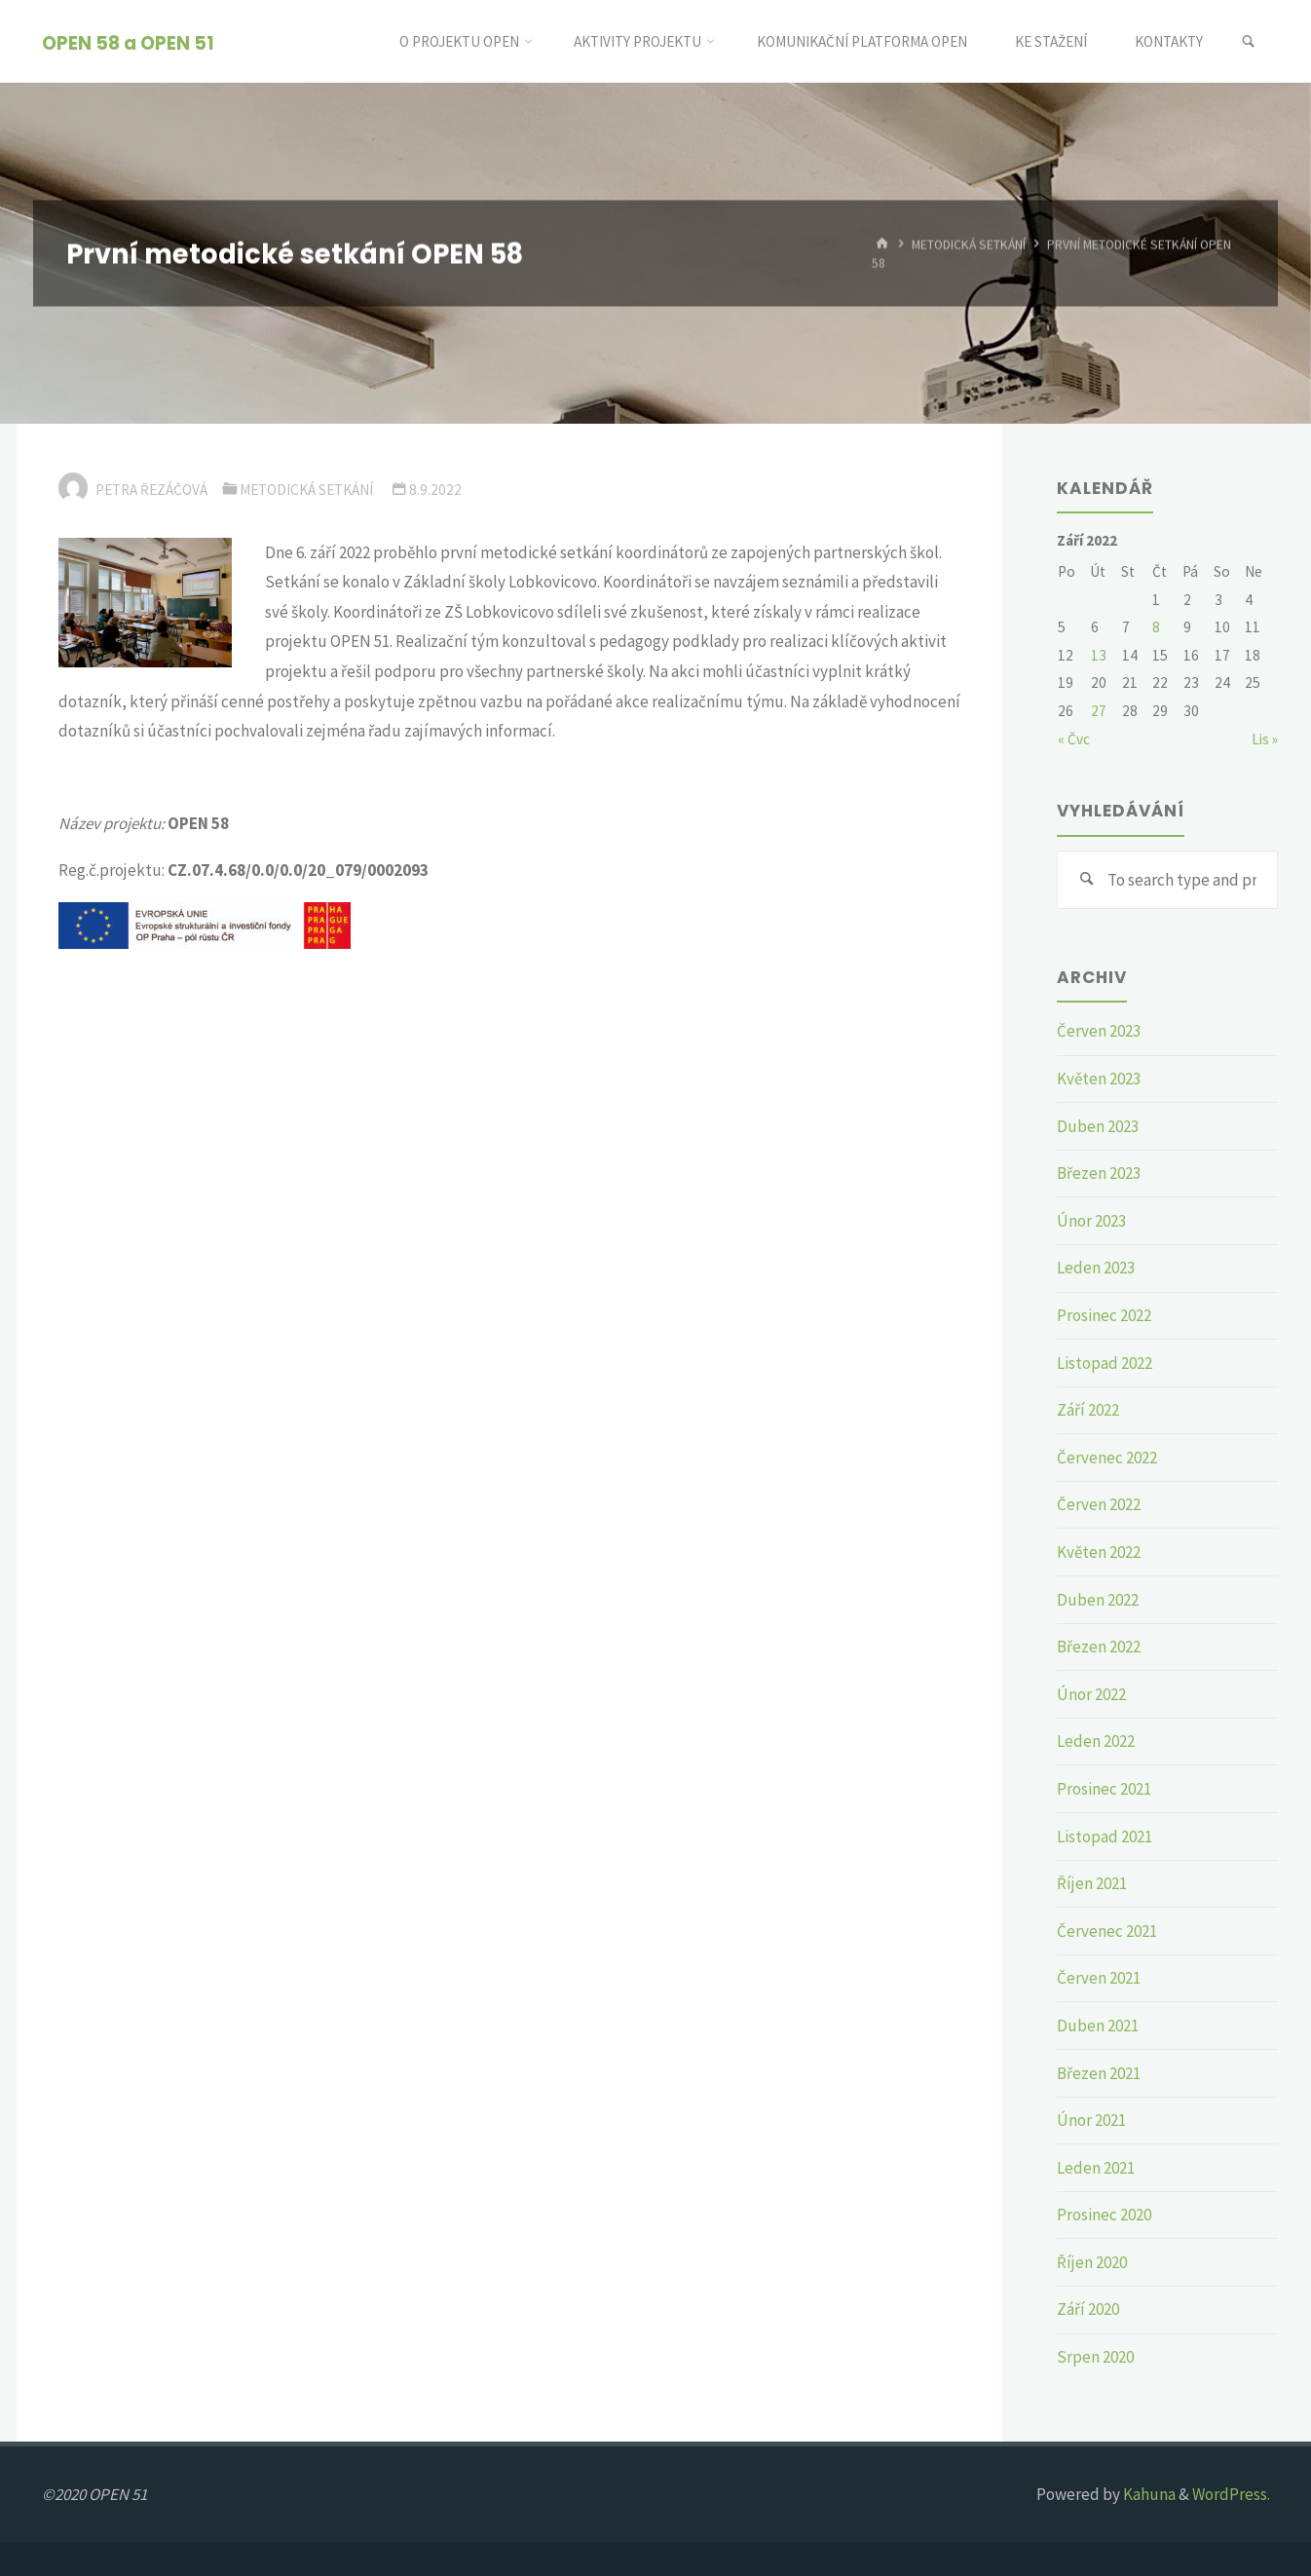 The image size is (1311, 2576). I want to click on Duben 2021, so click(1098, 2025).